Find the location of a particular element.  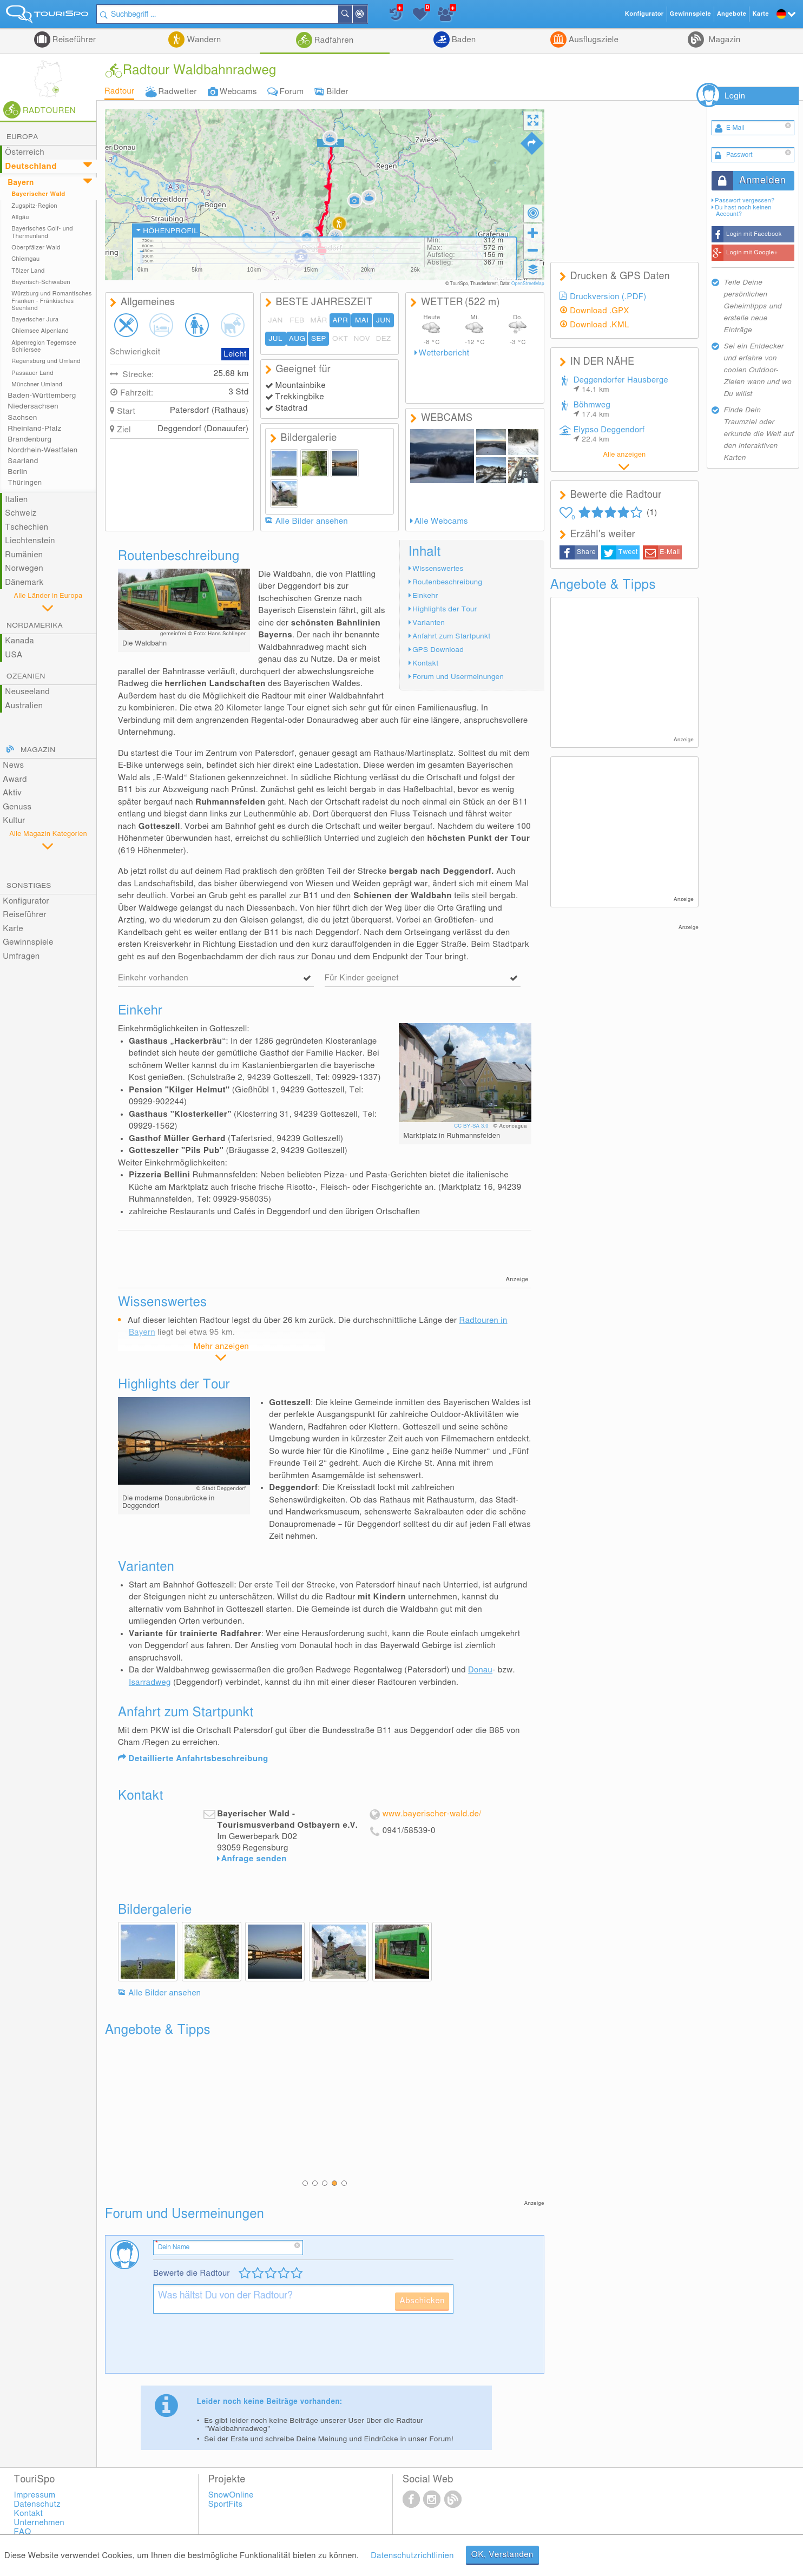

Norwegen is located at coordinates (24, 568).